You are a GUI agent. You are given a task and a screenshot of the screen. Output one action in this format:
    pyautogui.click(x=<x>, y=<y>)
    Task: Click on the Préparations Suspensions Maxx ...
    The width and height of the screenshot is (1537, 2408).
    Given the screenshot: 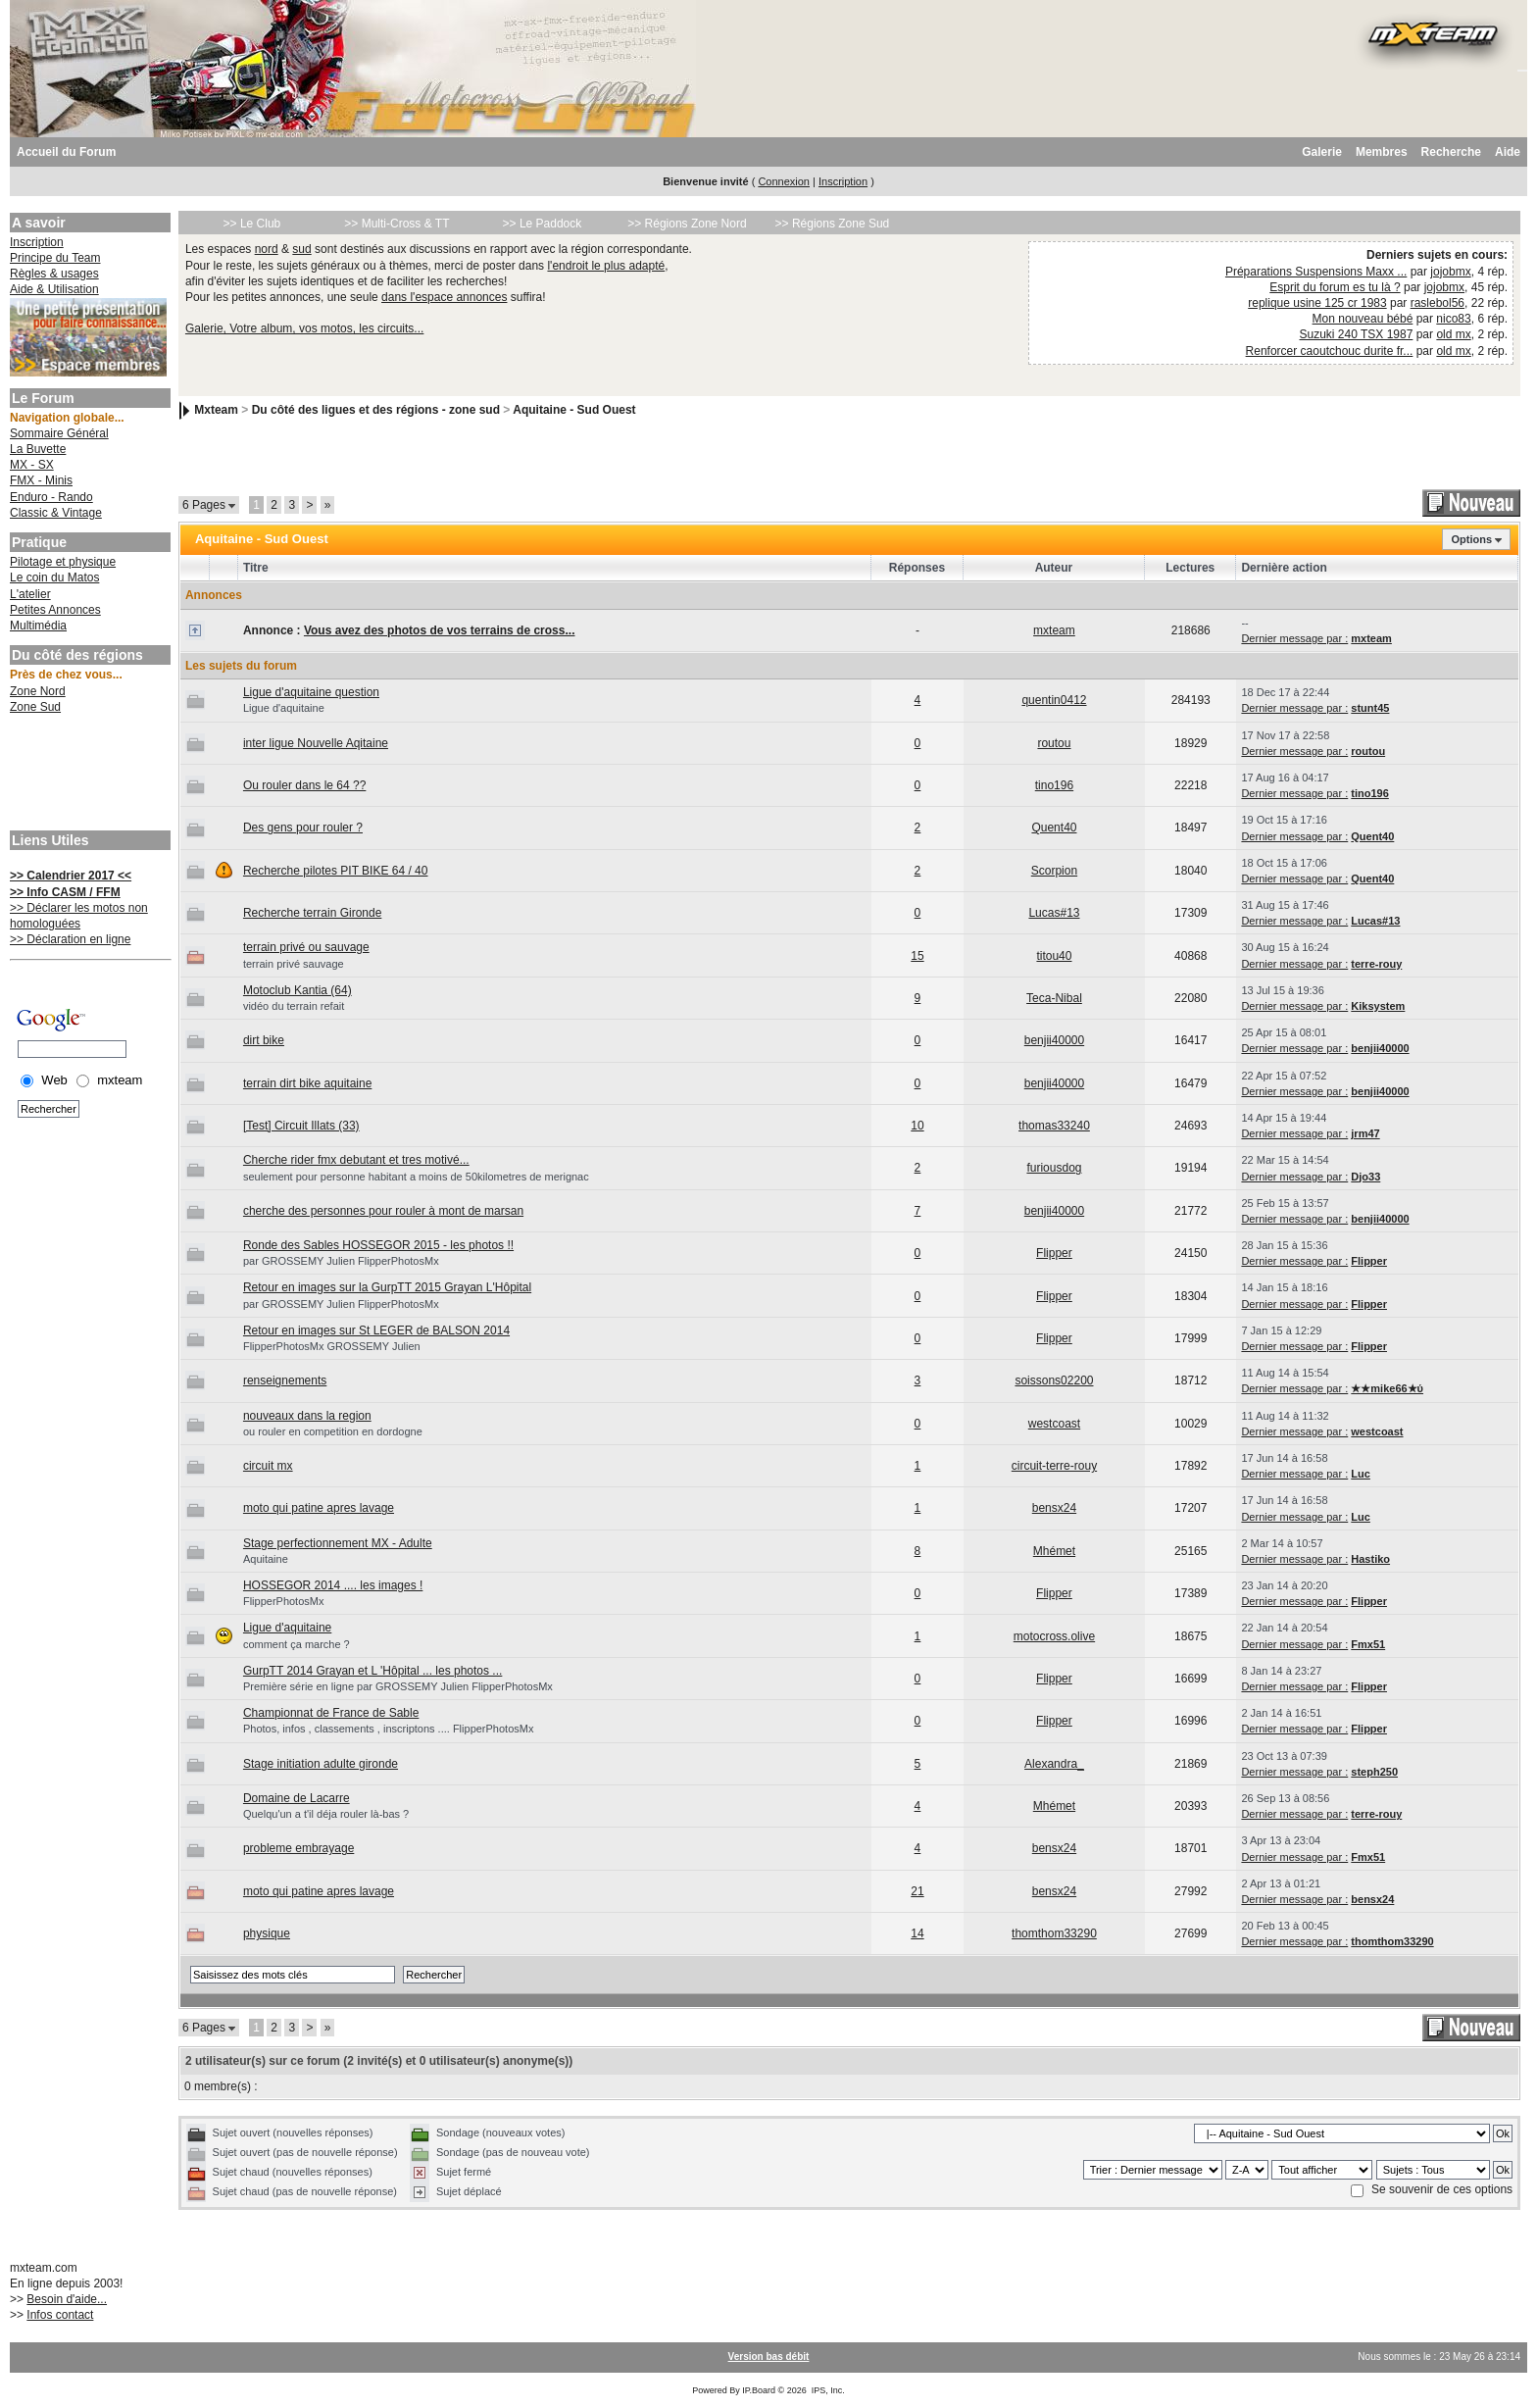 What is the action you would take?
    pyautogui.click(x=1316, y=271)
    